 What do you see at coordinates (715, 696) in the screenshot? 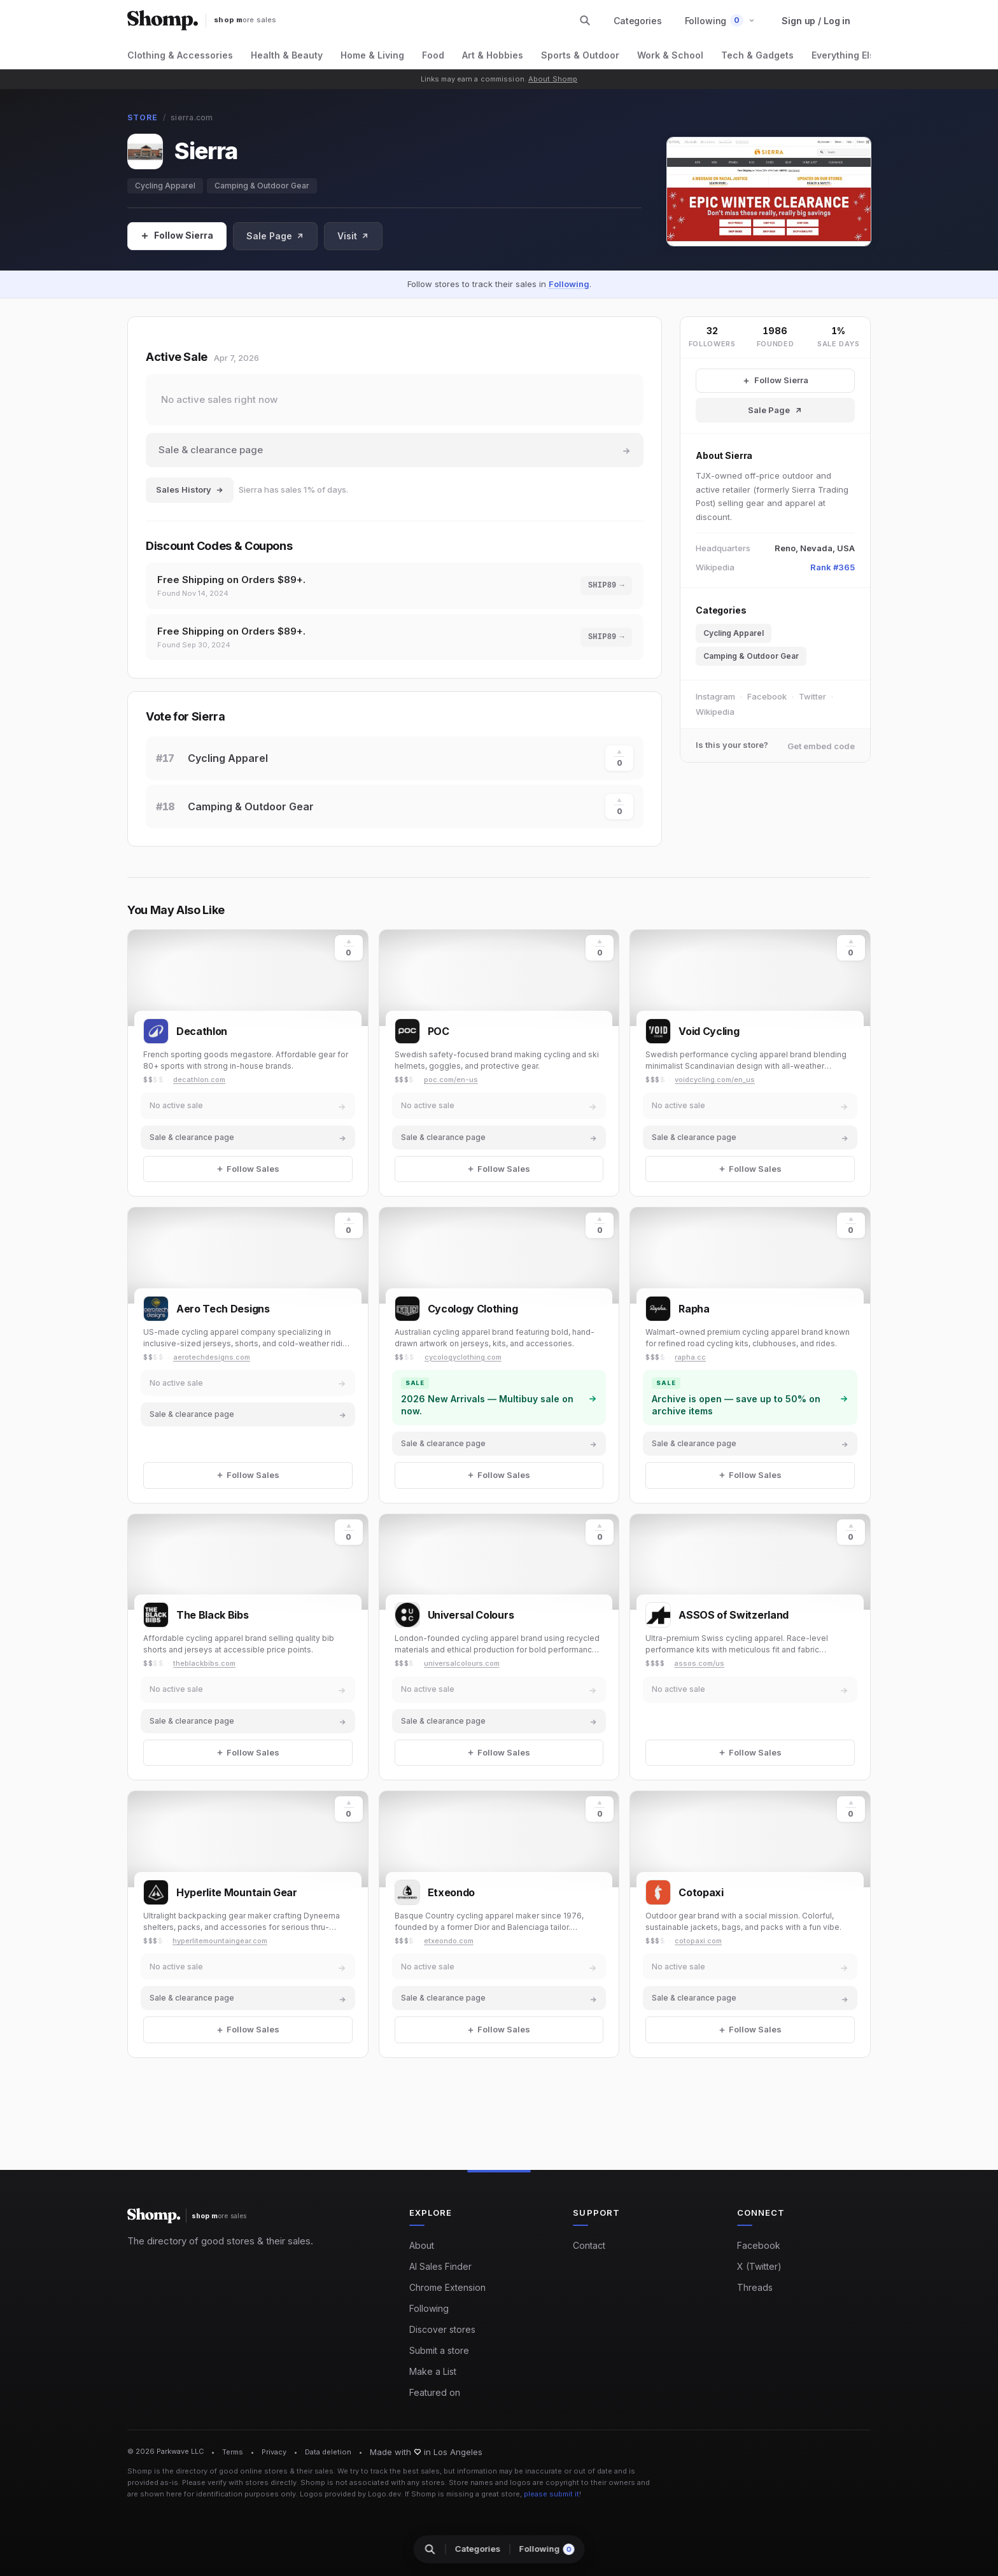
I see `Instagram` at bounding box center [715, 696].